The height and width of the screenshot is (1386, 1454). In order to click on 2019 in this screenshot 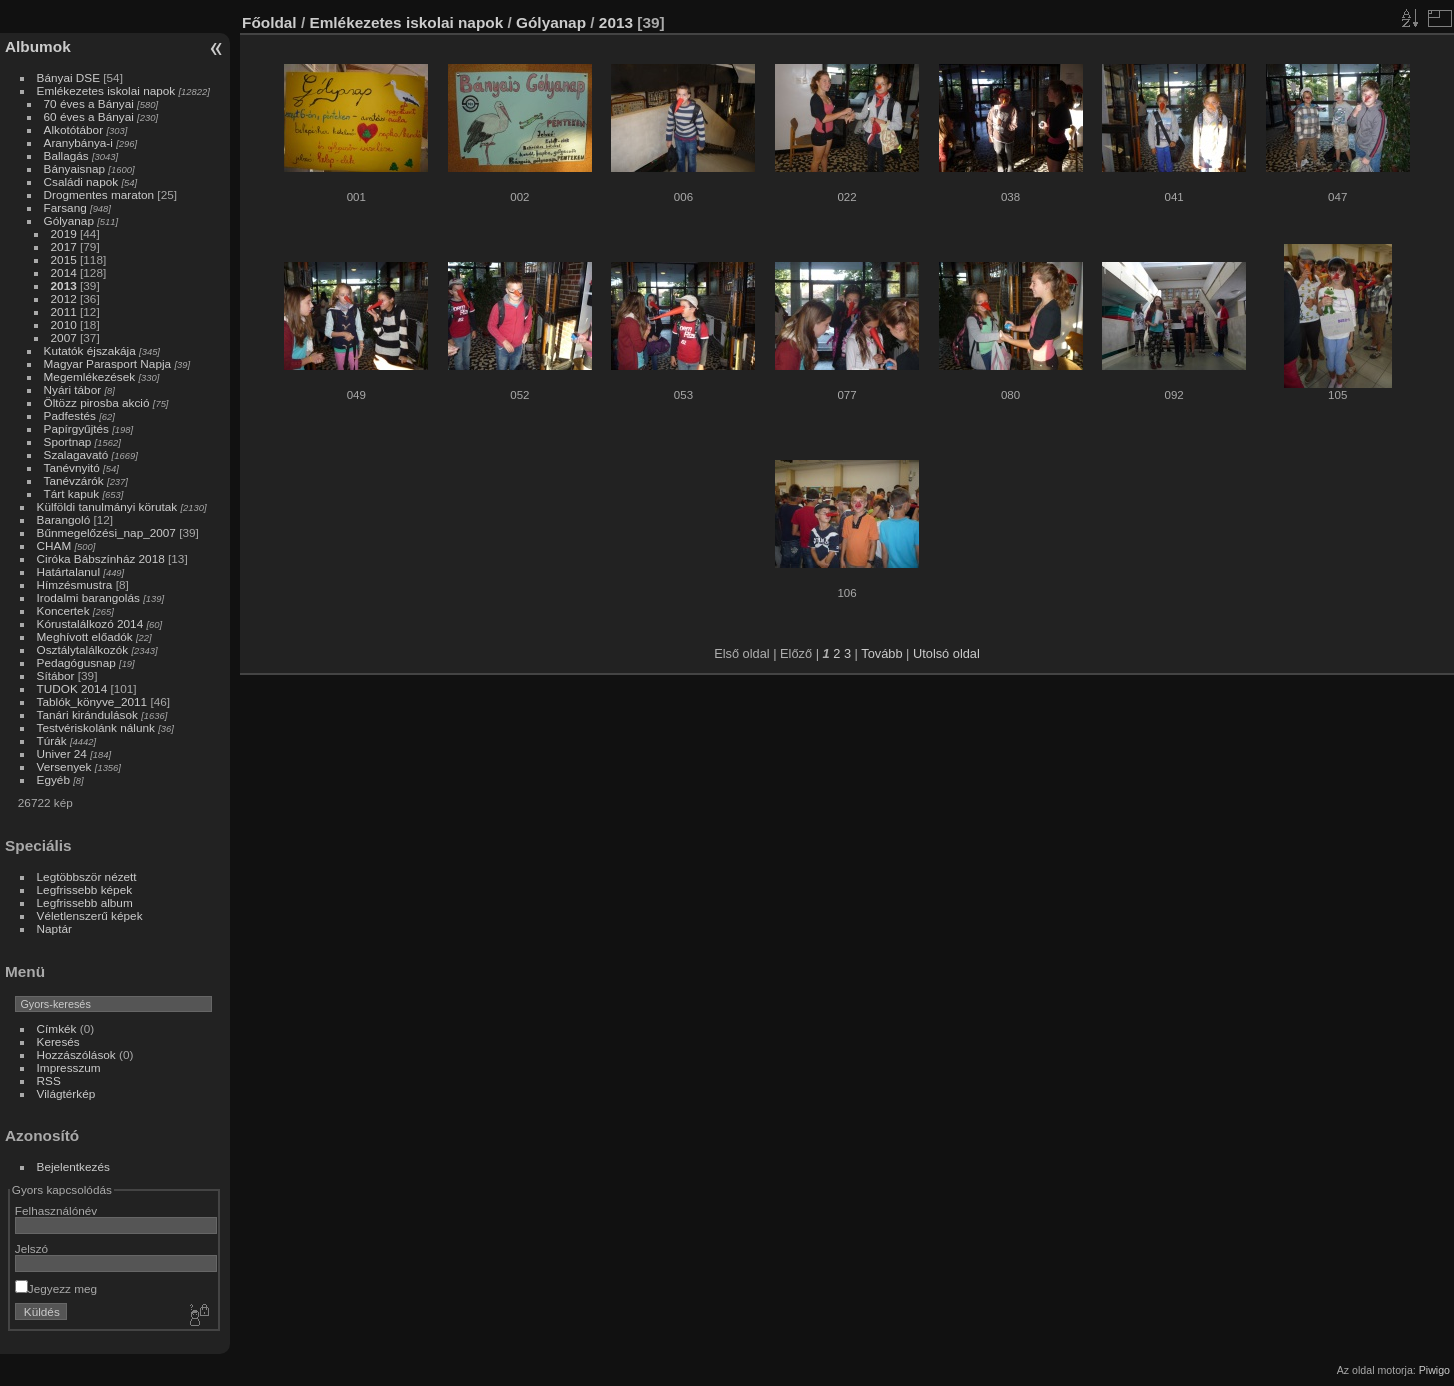, I will do `click(64, 233)`.